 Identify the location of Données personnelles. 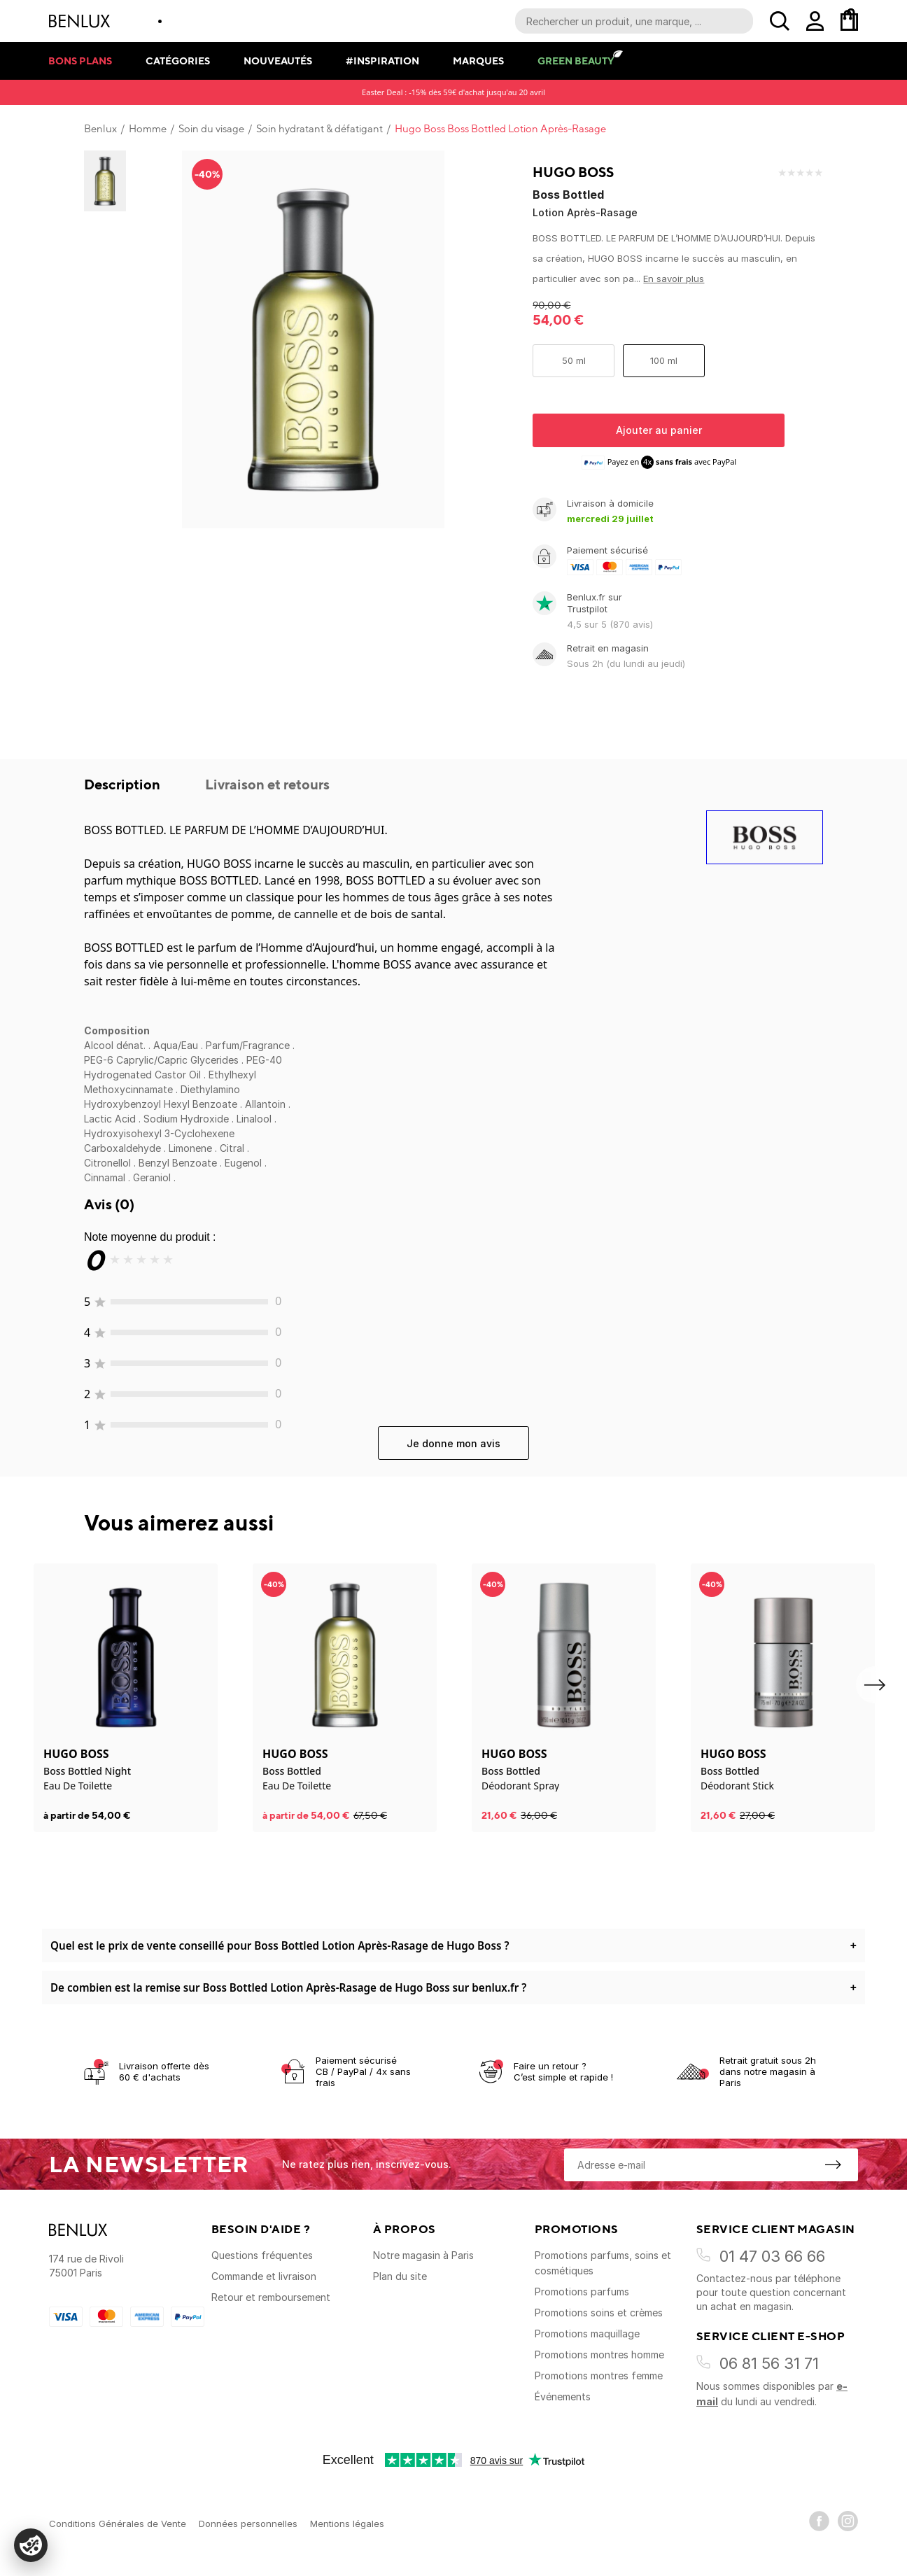
(248, 2523).